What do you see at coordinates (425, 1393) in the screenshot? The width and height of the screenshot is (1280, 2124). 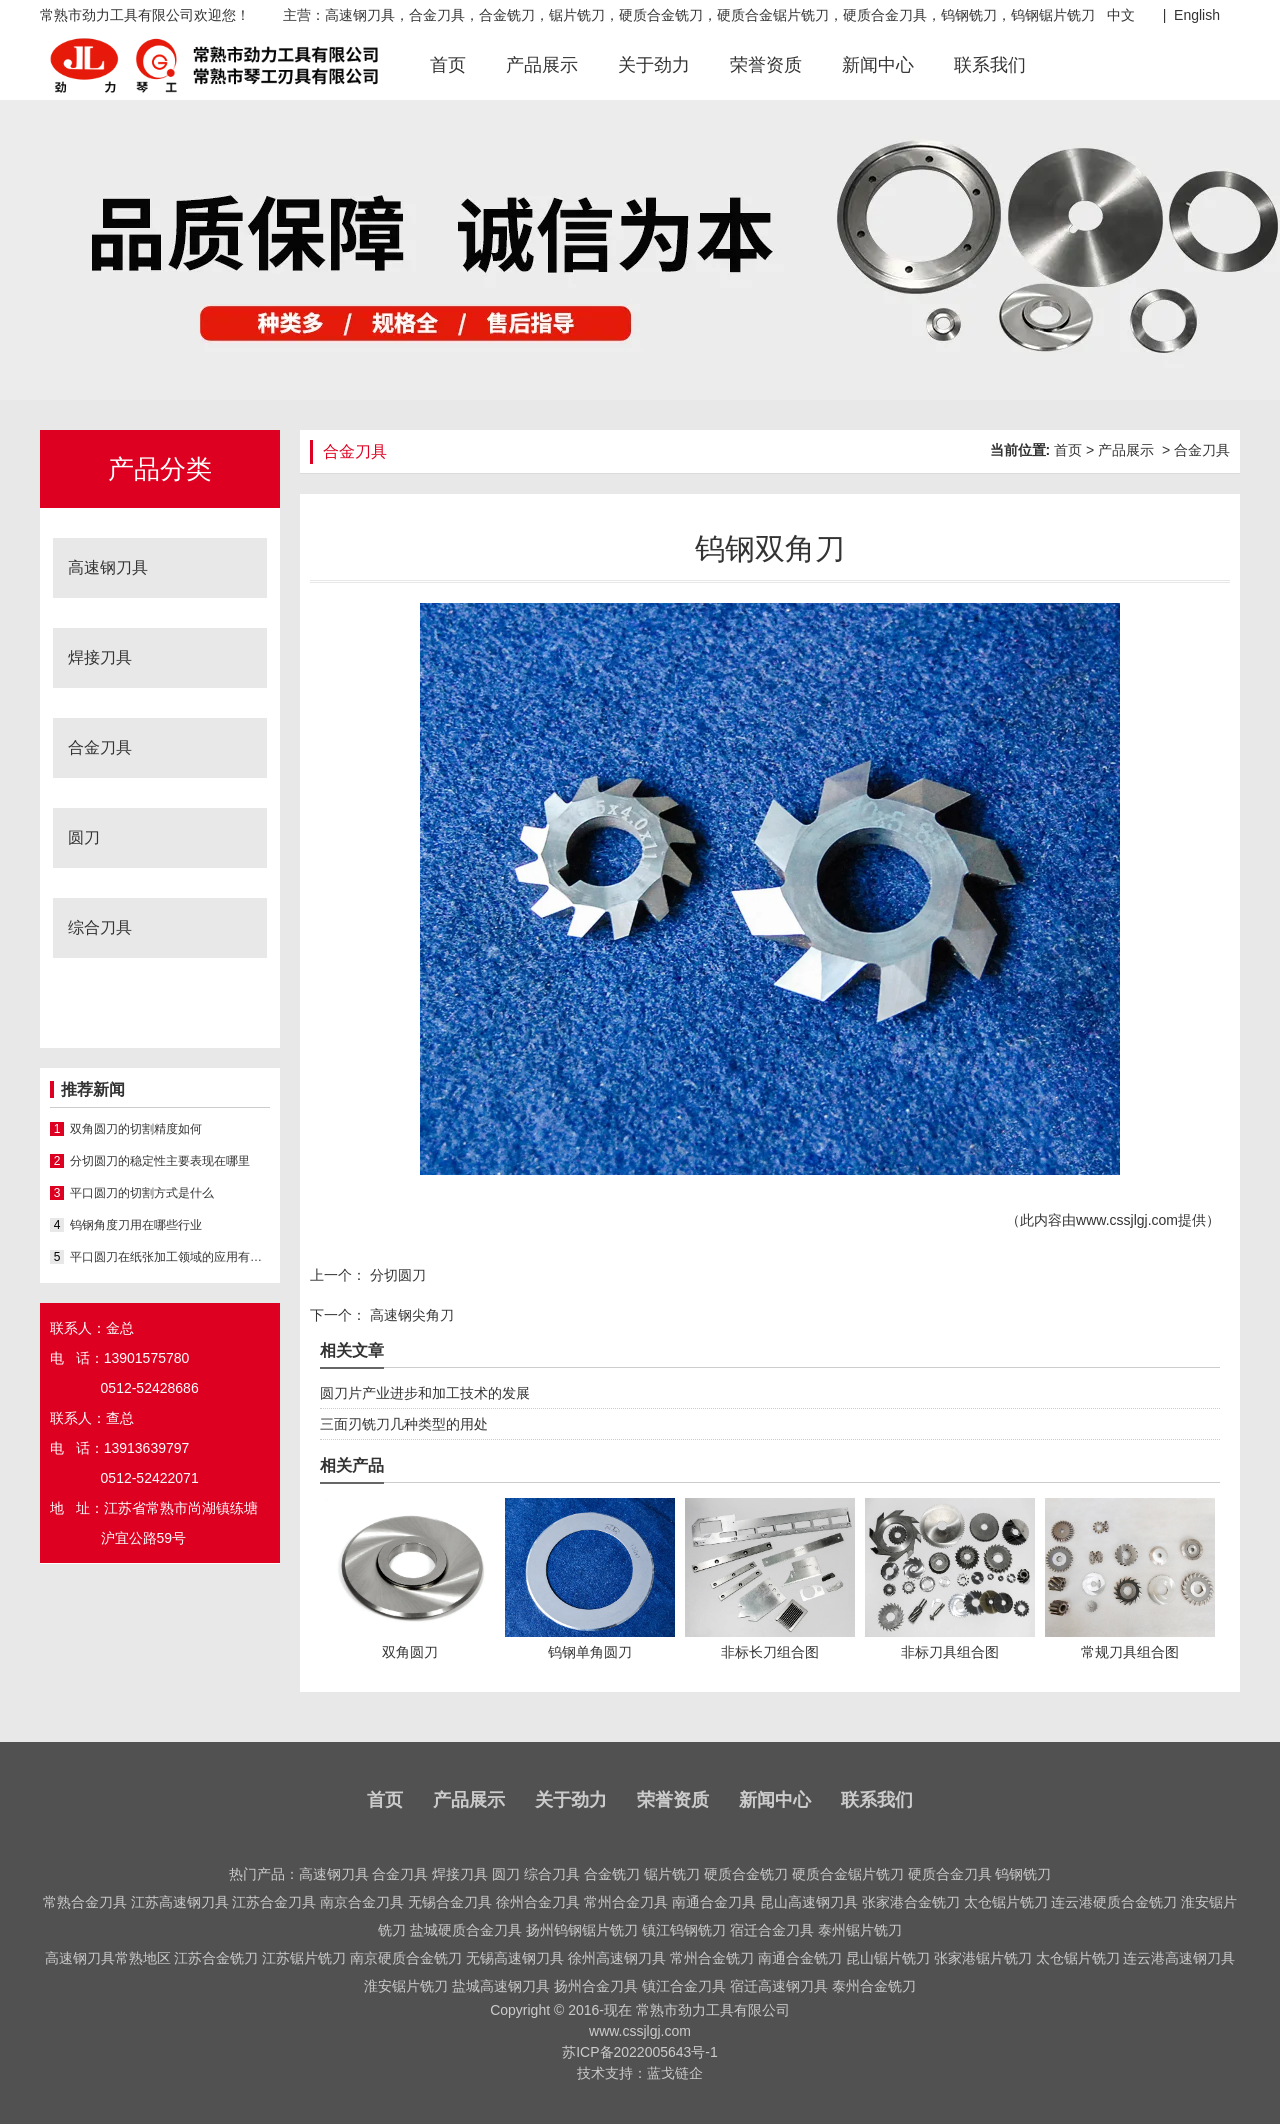 I see `圆刀片产业进步和加工技术的发展` at bounding box center [425, 1393].